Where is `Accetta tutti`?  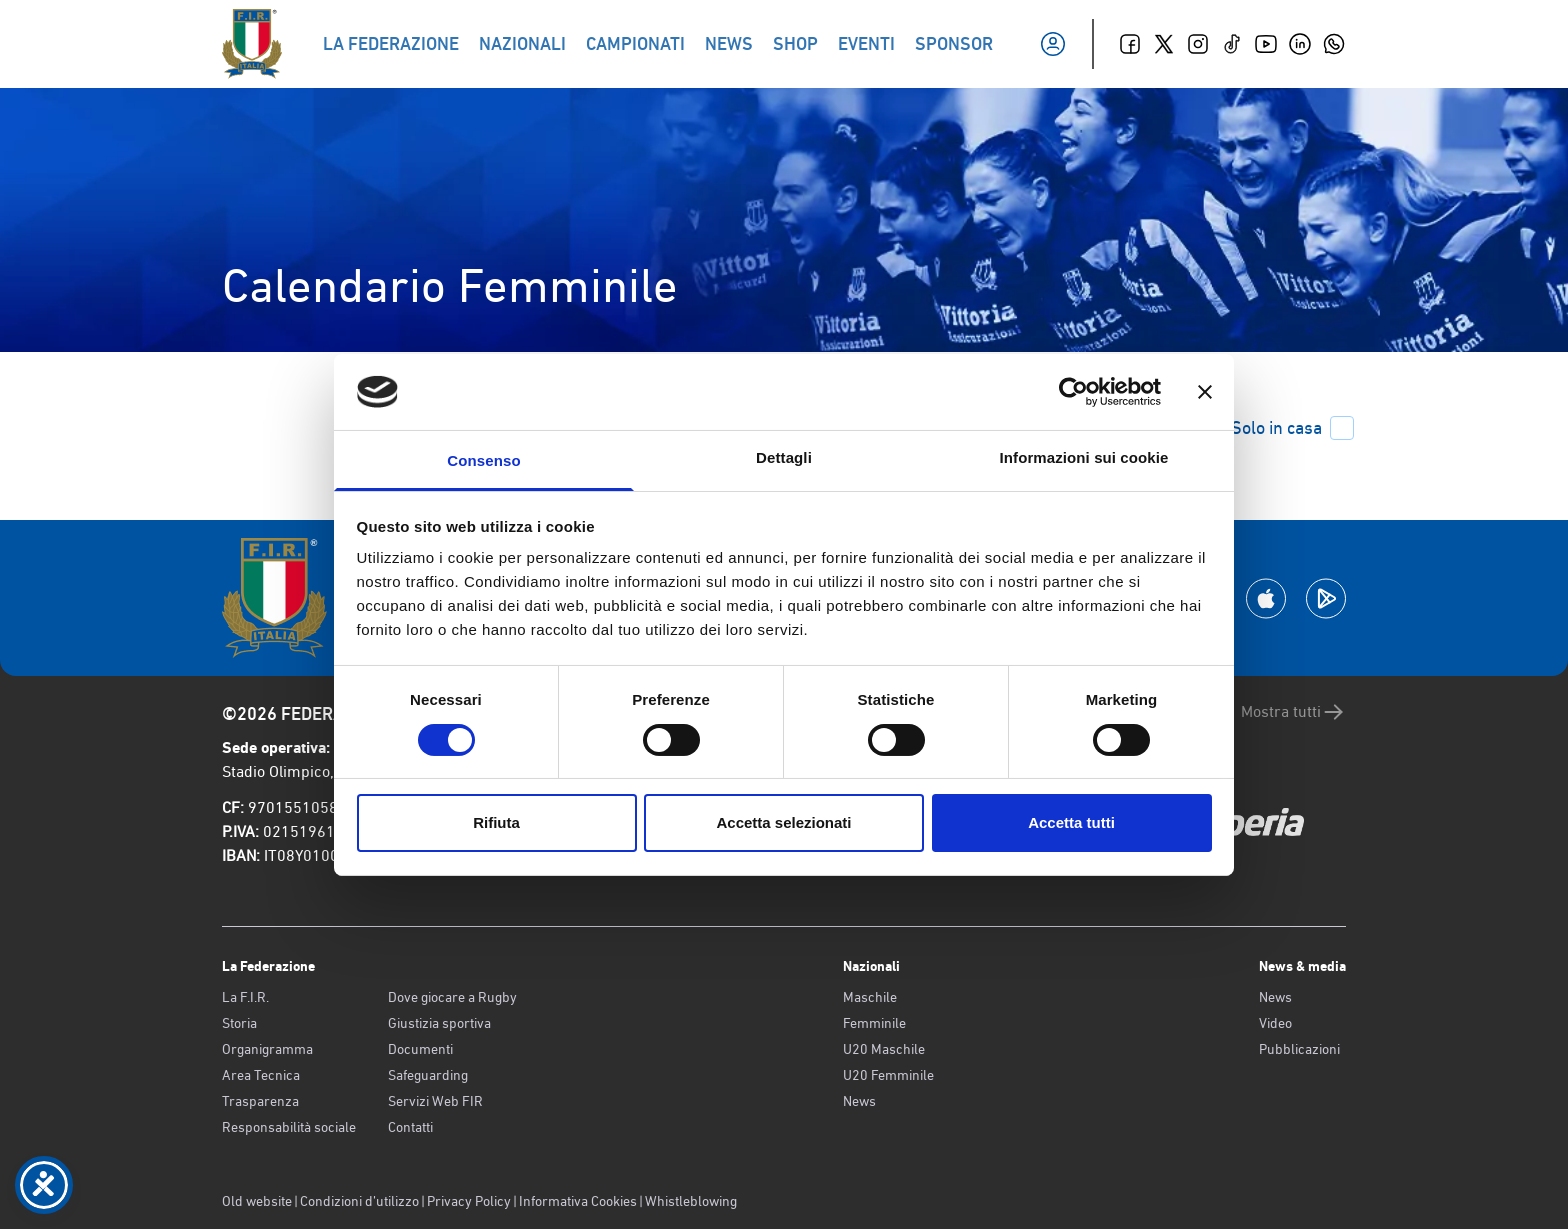
Accetta tutti is located at coordinates (1071, 822).